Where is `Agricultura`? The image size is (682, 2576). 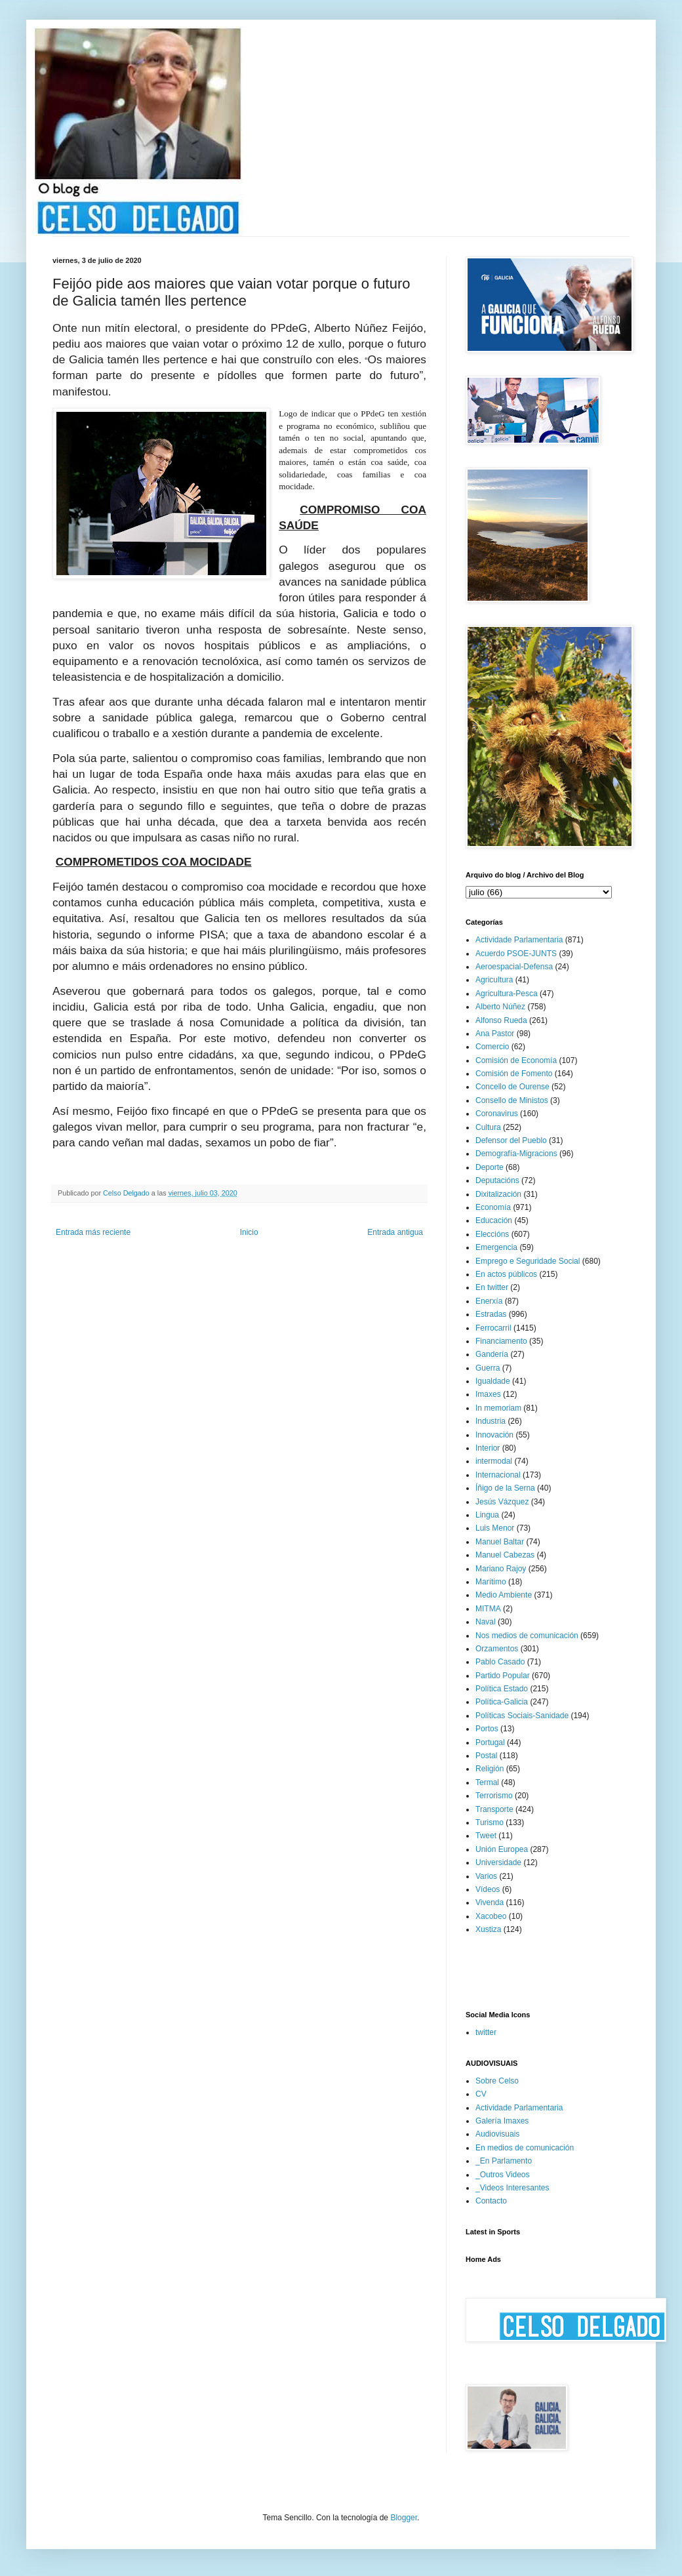 Agricultura is located at coordinates (494, 979).